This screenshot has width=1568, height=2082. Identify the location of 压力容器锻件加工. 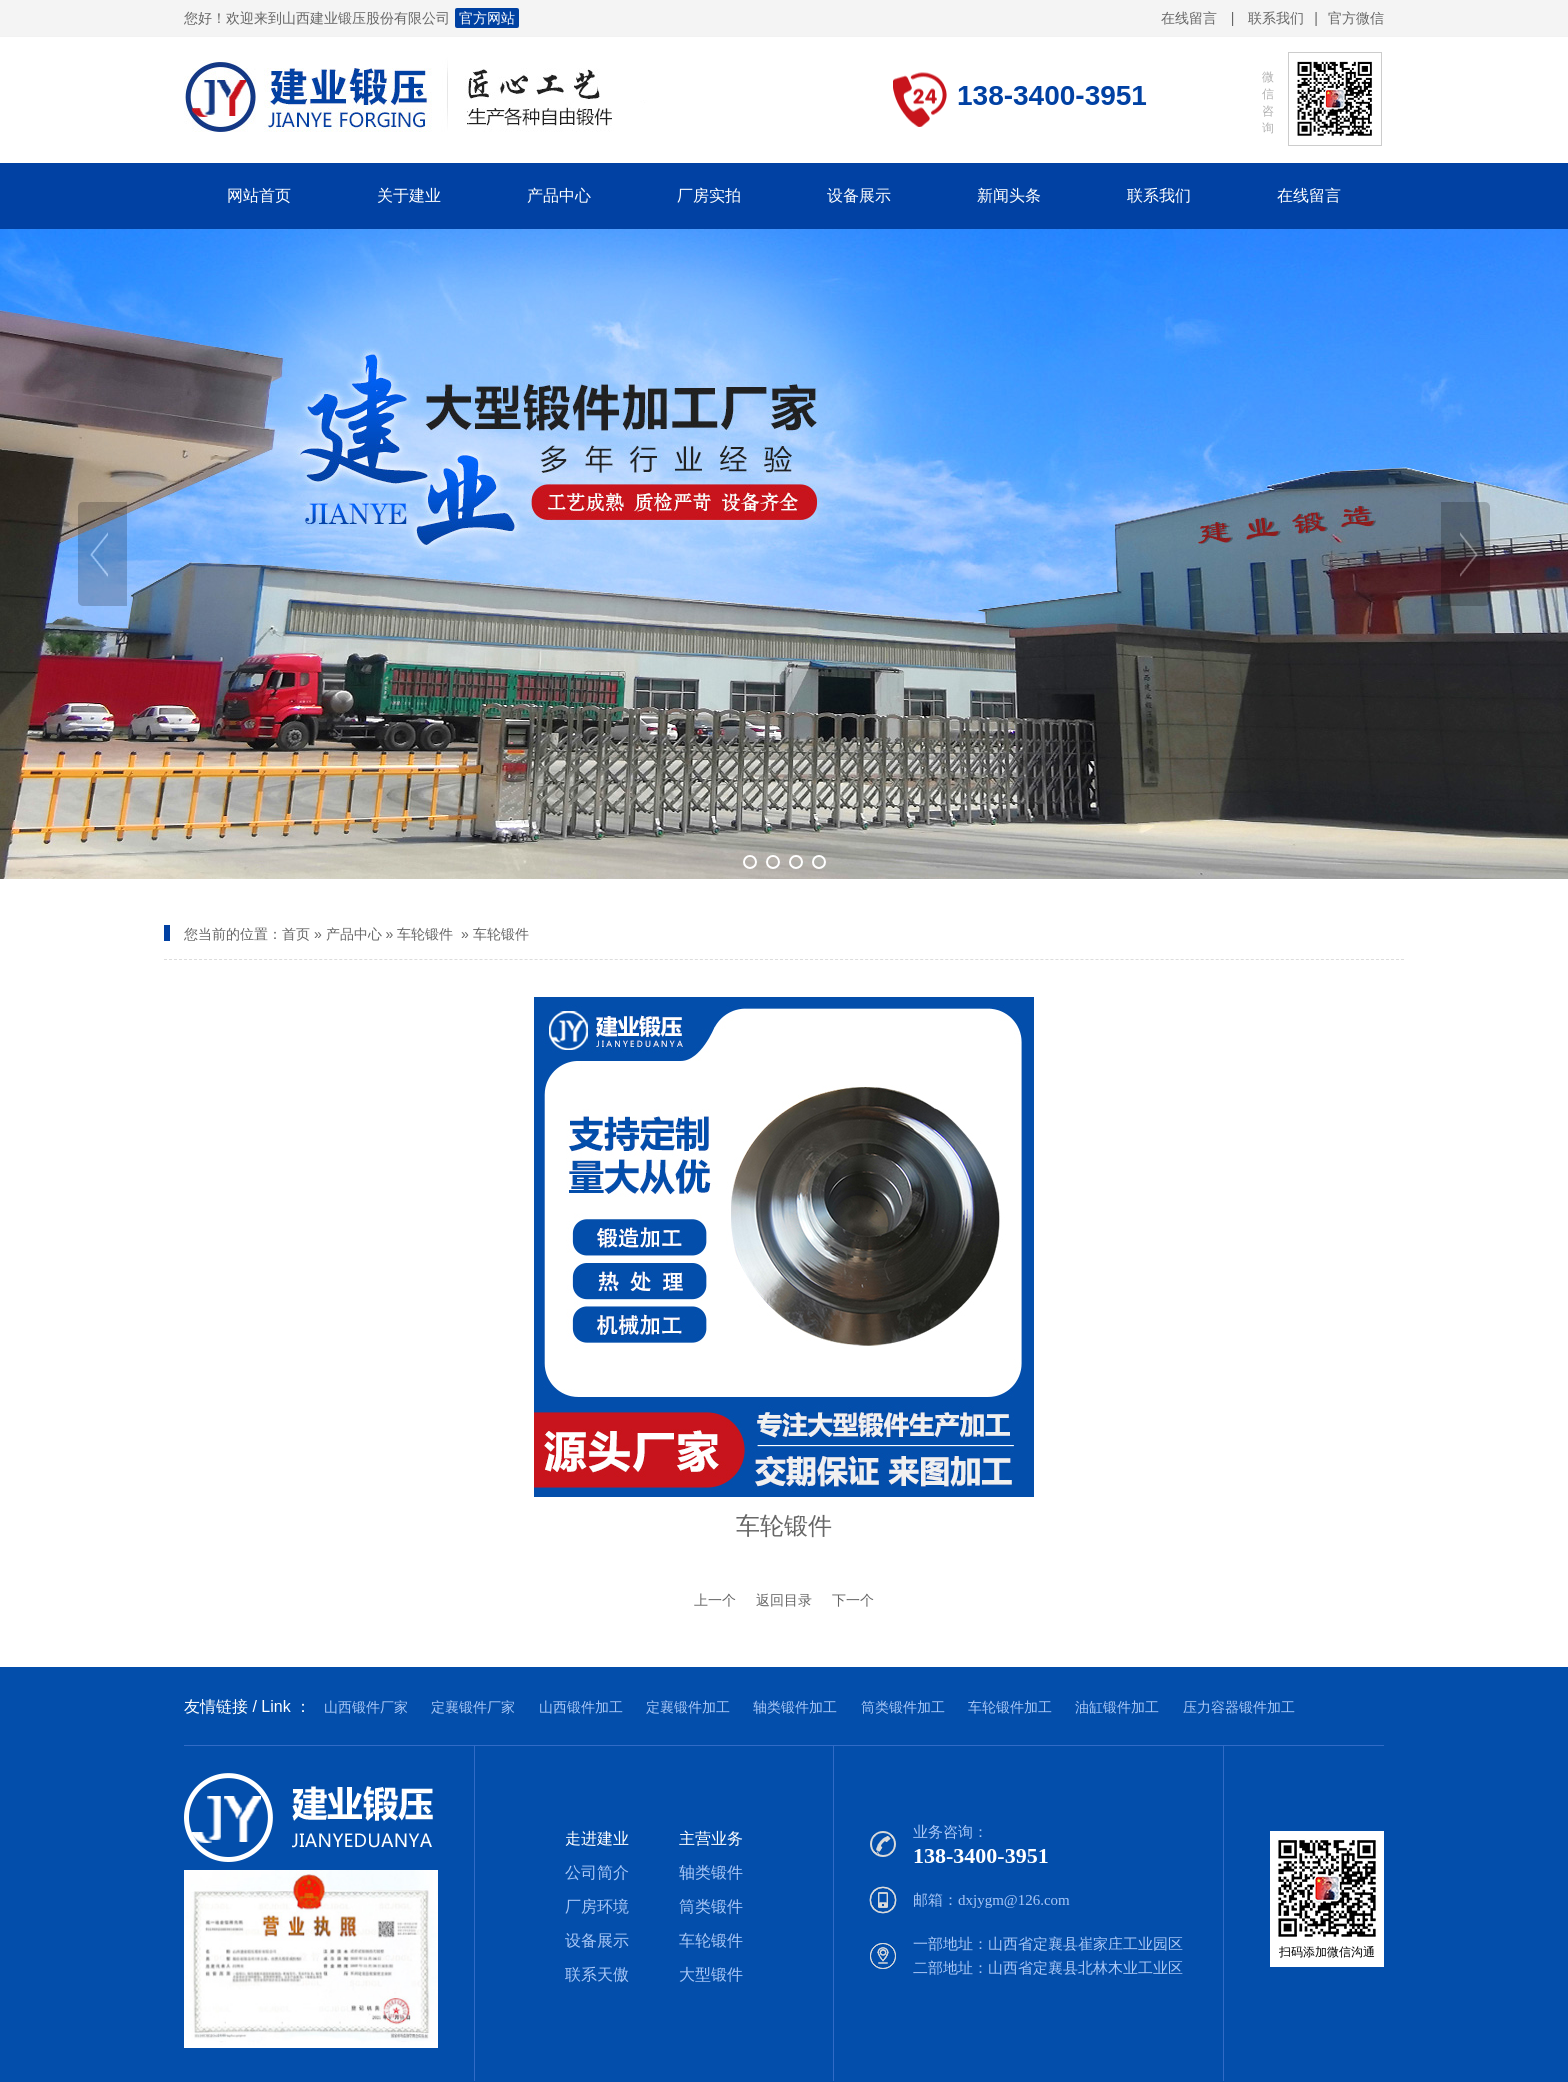
(1239, 1707).